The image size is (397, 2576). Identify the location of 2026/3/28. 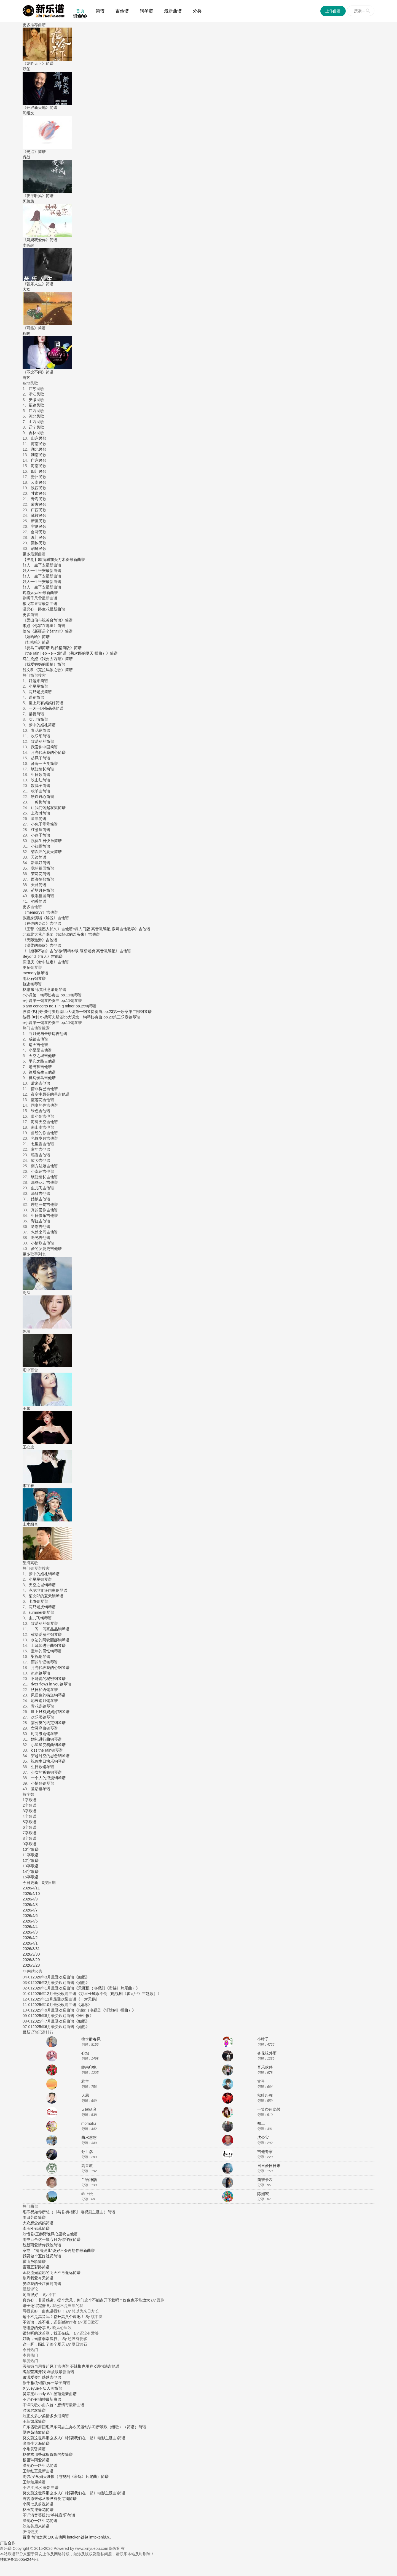
(31, 1965).